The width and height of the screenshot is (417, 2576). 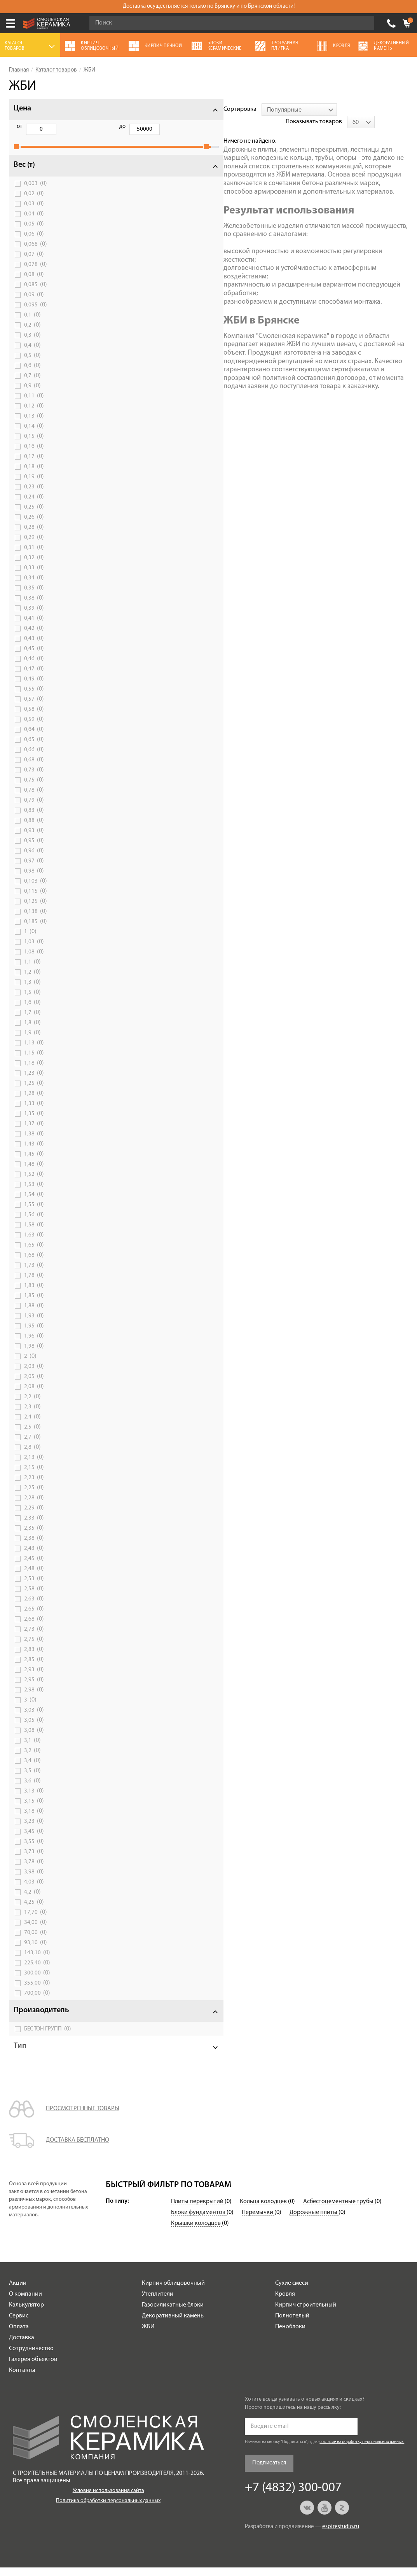 What do you see at coordinates (34, 1597) in the screenshot?
I see `2,58` at bounding box center [34, 1597].